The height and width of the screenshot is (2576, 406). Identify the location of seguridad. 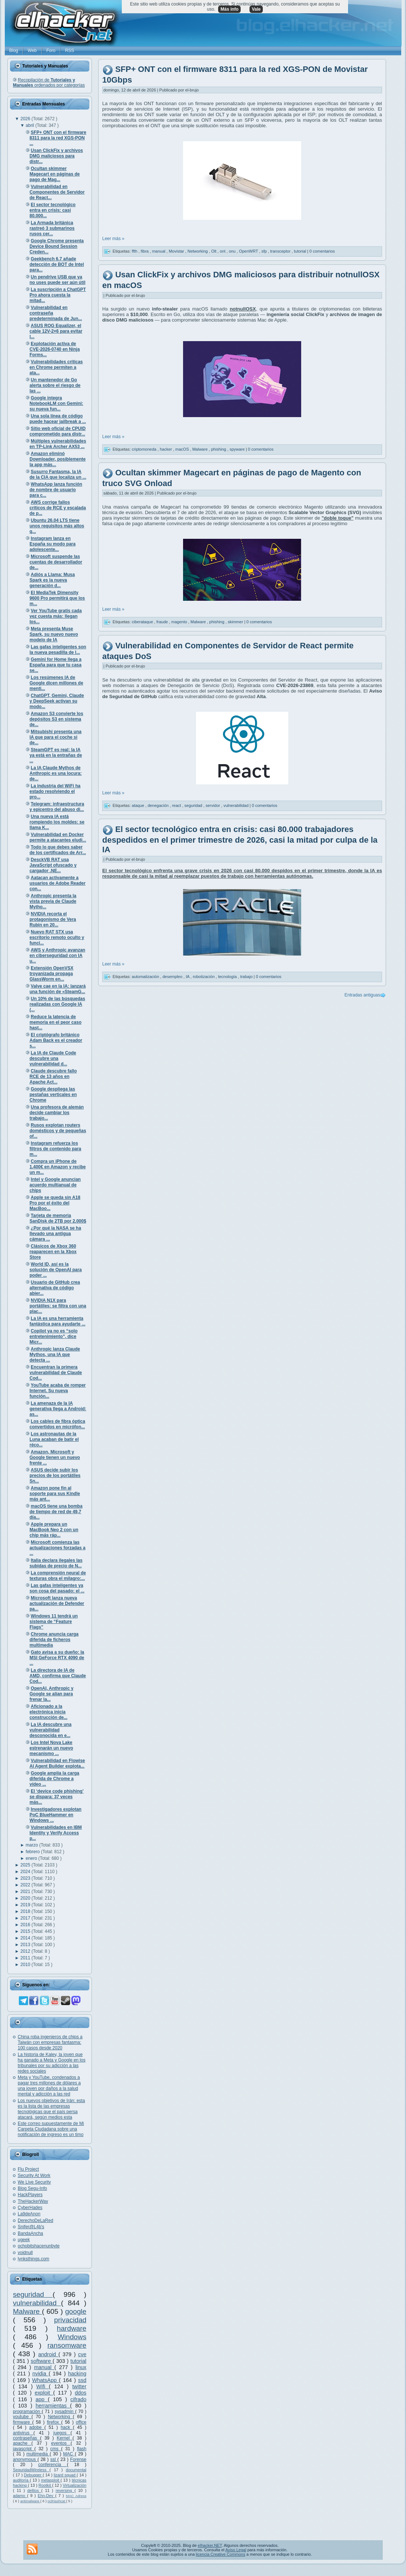
(33, 2294).